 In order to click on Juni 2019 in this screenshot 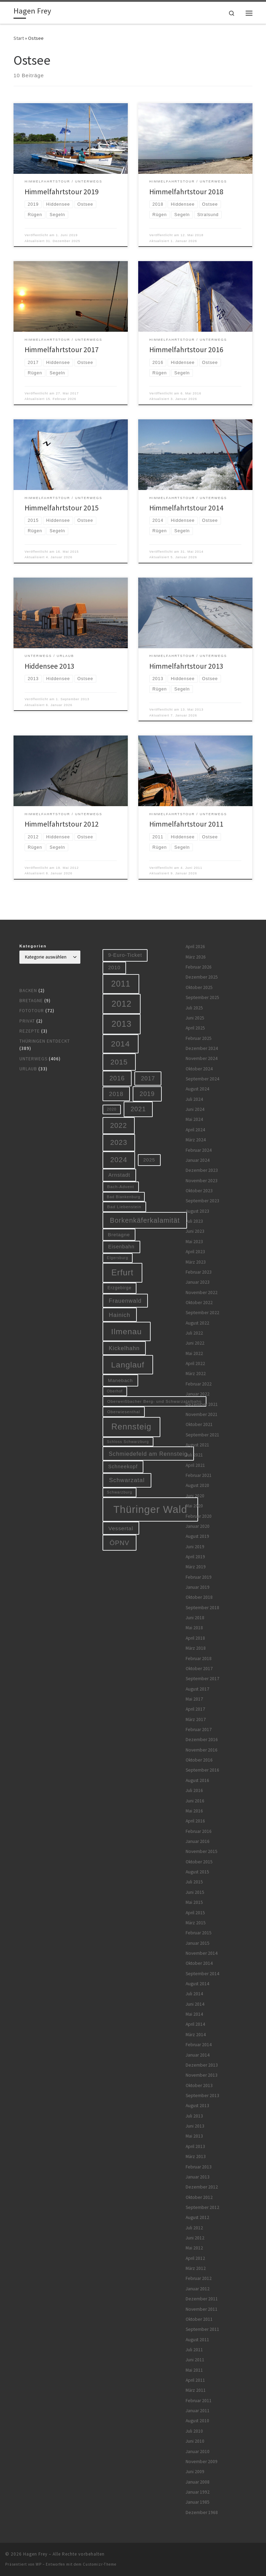, I will do `click(195, 1547)`.